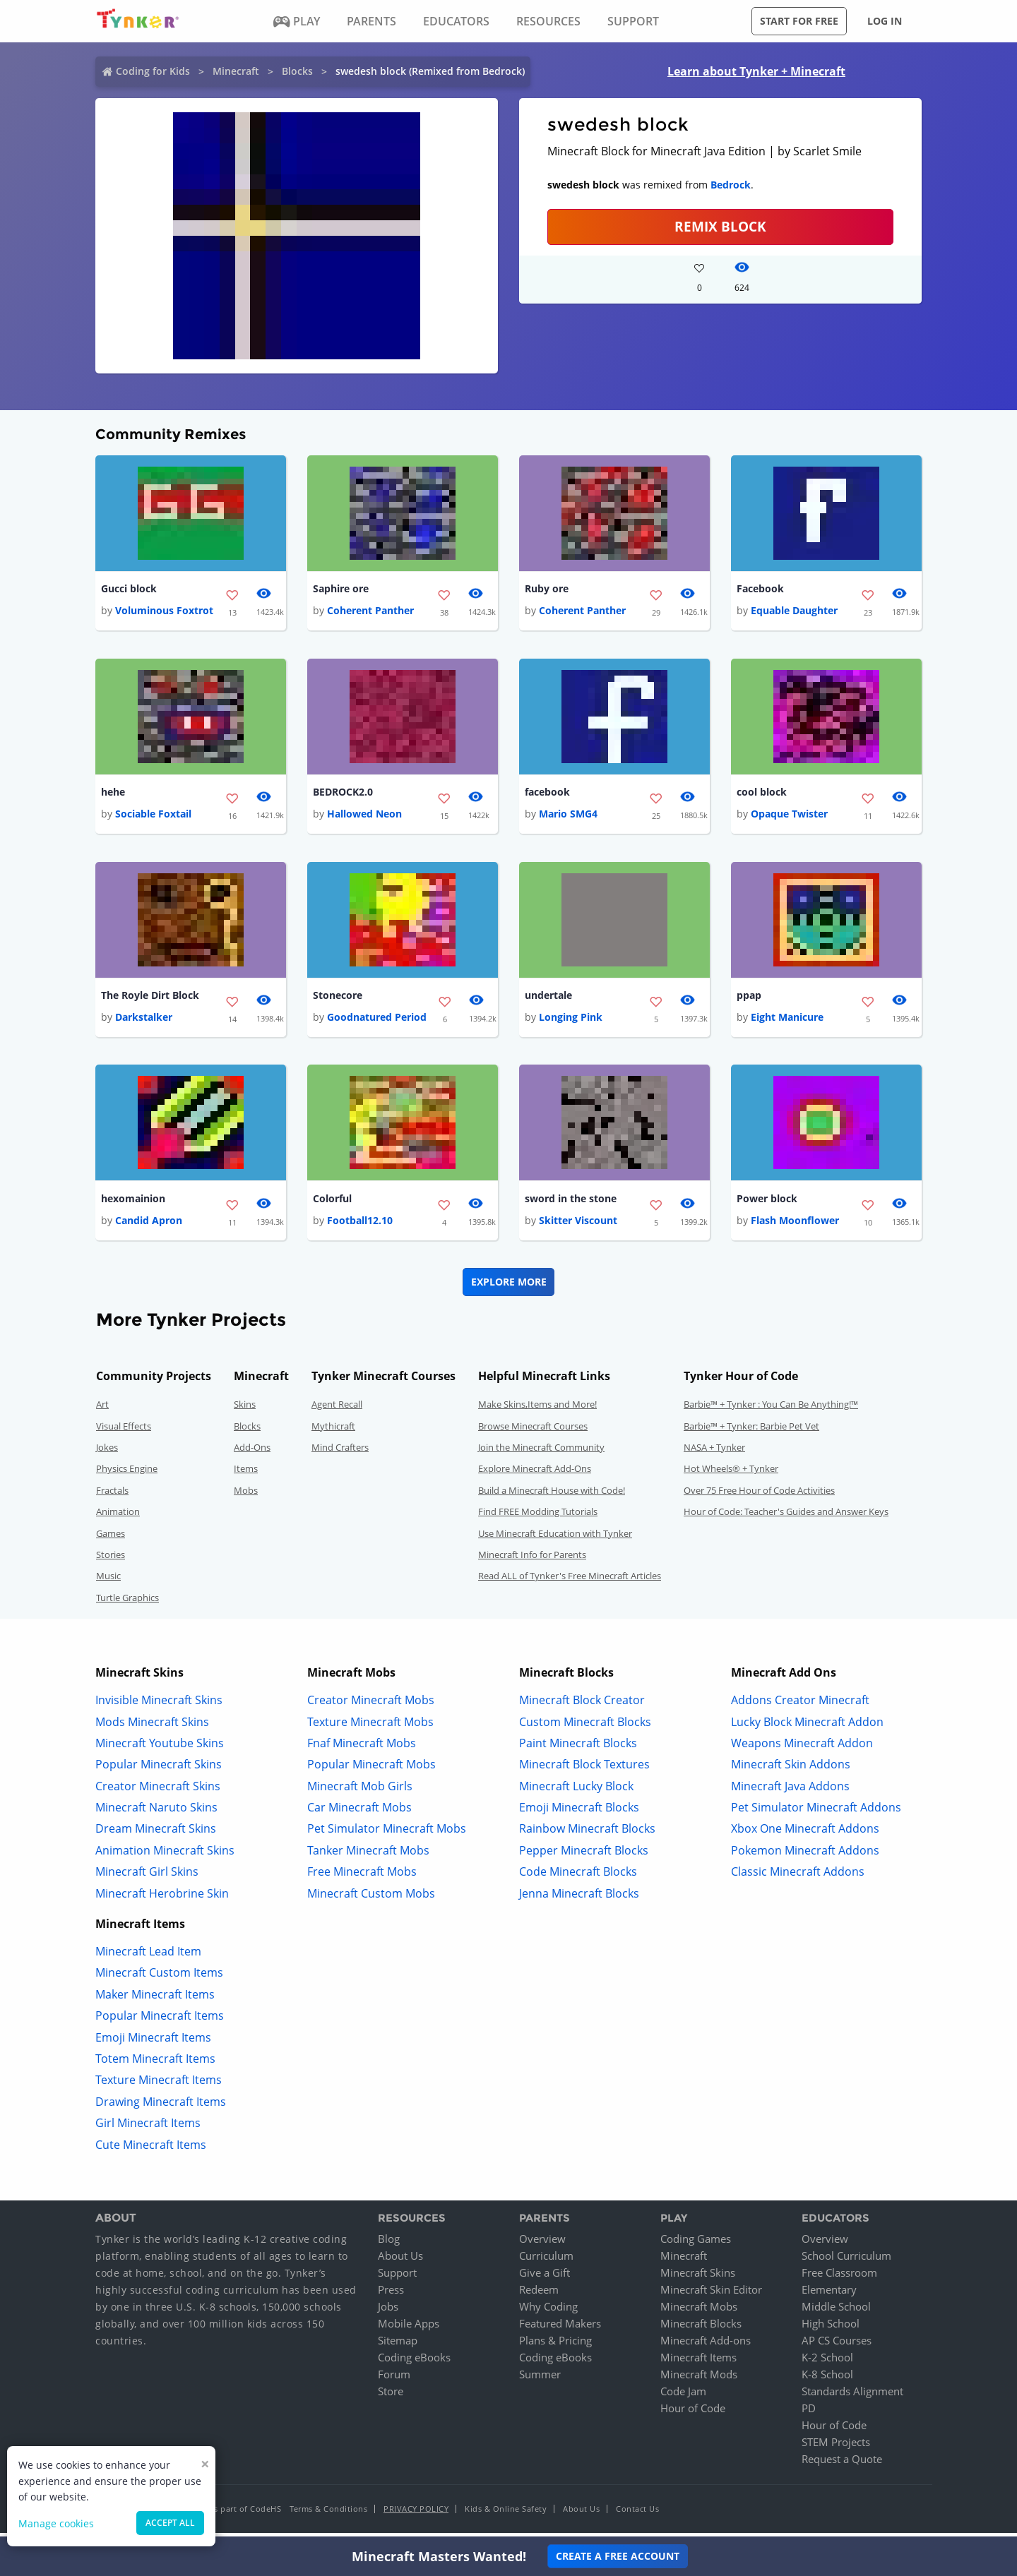 This screenshot has height=2576, width=1017. I want to click on Mobs, so click(246, 1495).